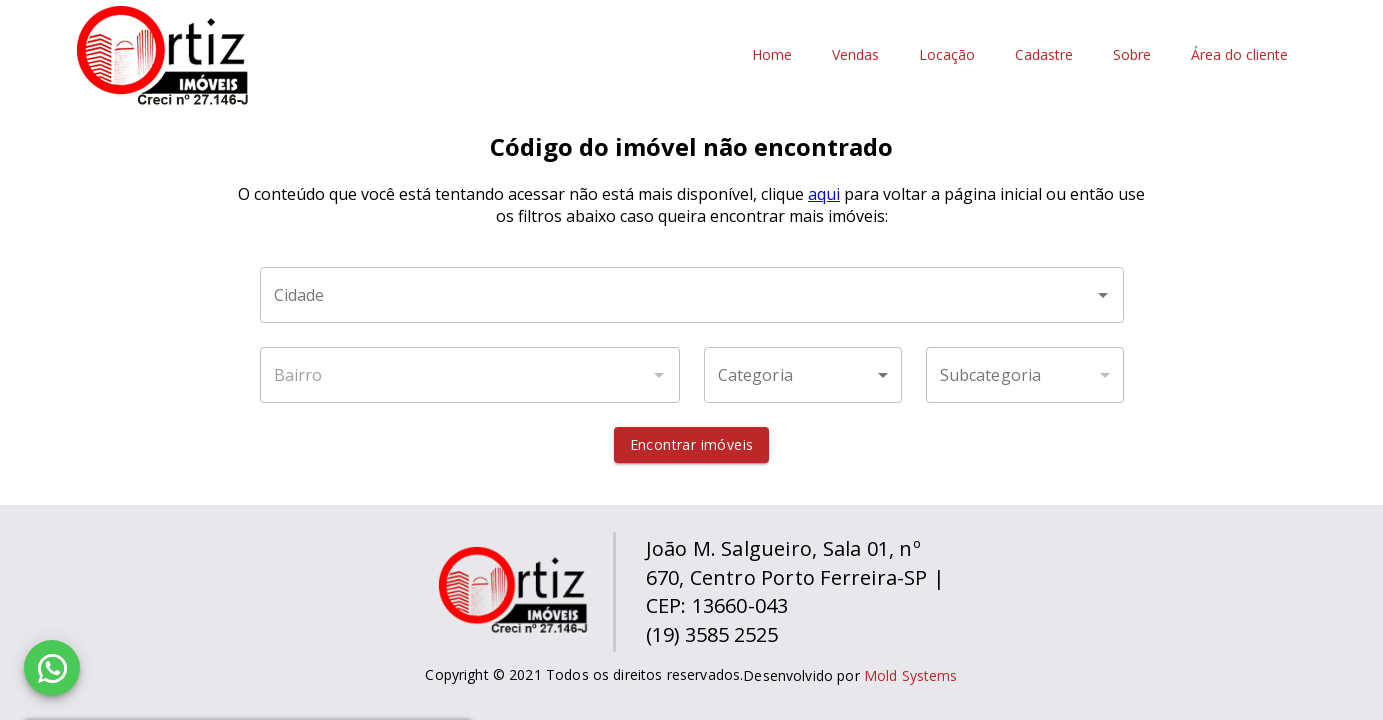 Image resolution: width=1383 pixels, height=720 pixels. What do you see at coordinates (692, 295) in the screenshot?
I see `[combobox]` at bounding box center [692, 295].